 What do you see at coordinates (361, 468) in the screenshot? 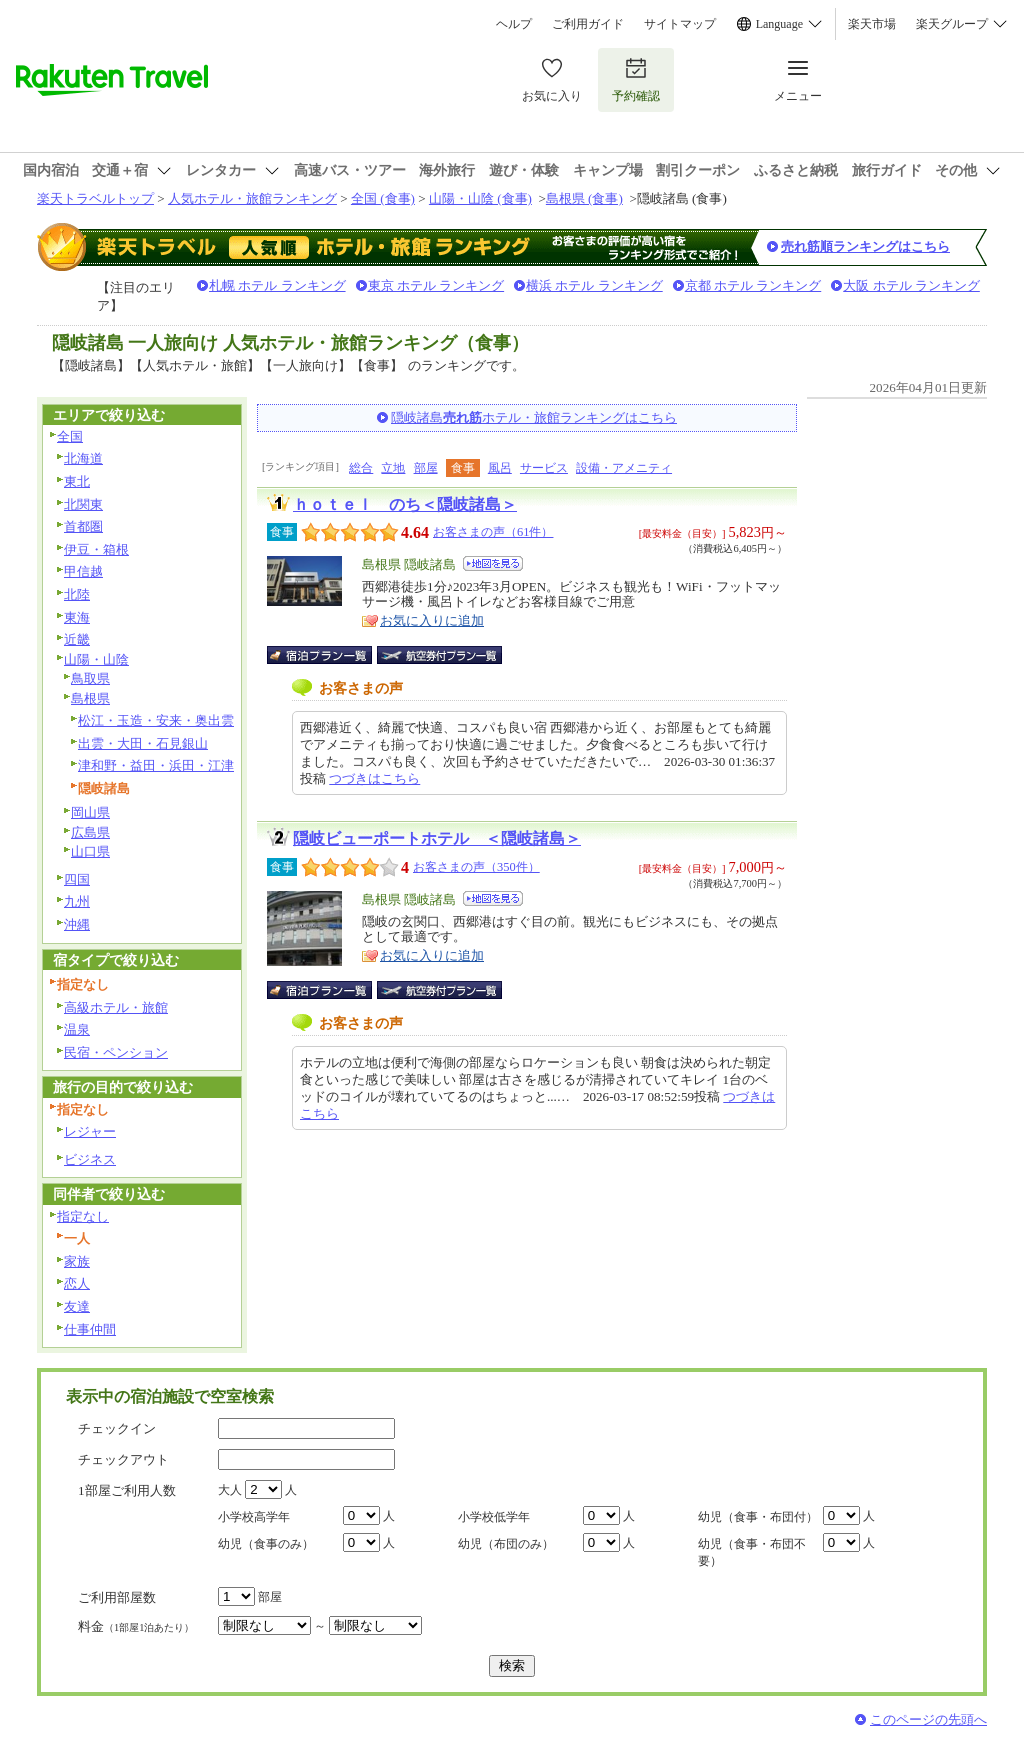
I see `総合` at bounding box center [361, 468].